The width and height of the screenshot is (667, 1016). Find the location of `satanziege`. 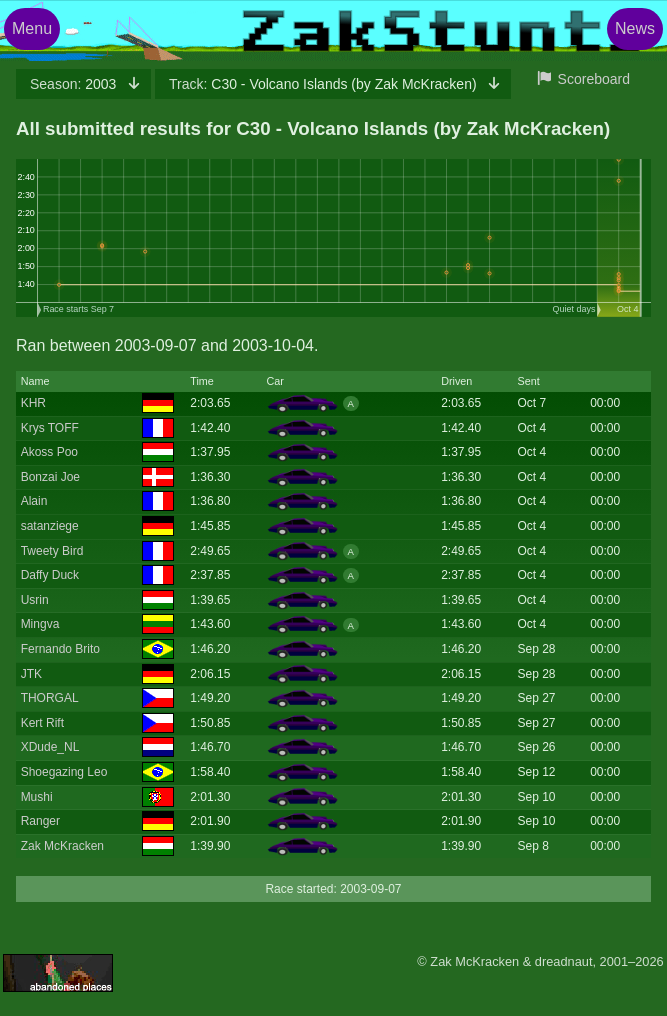

satanziege is located at coordinates (50, 526).